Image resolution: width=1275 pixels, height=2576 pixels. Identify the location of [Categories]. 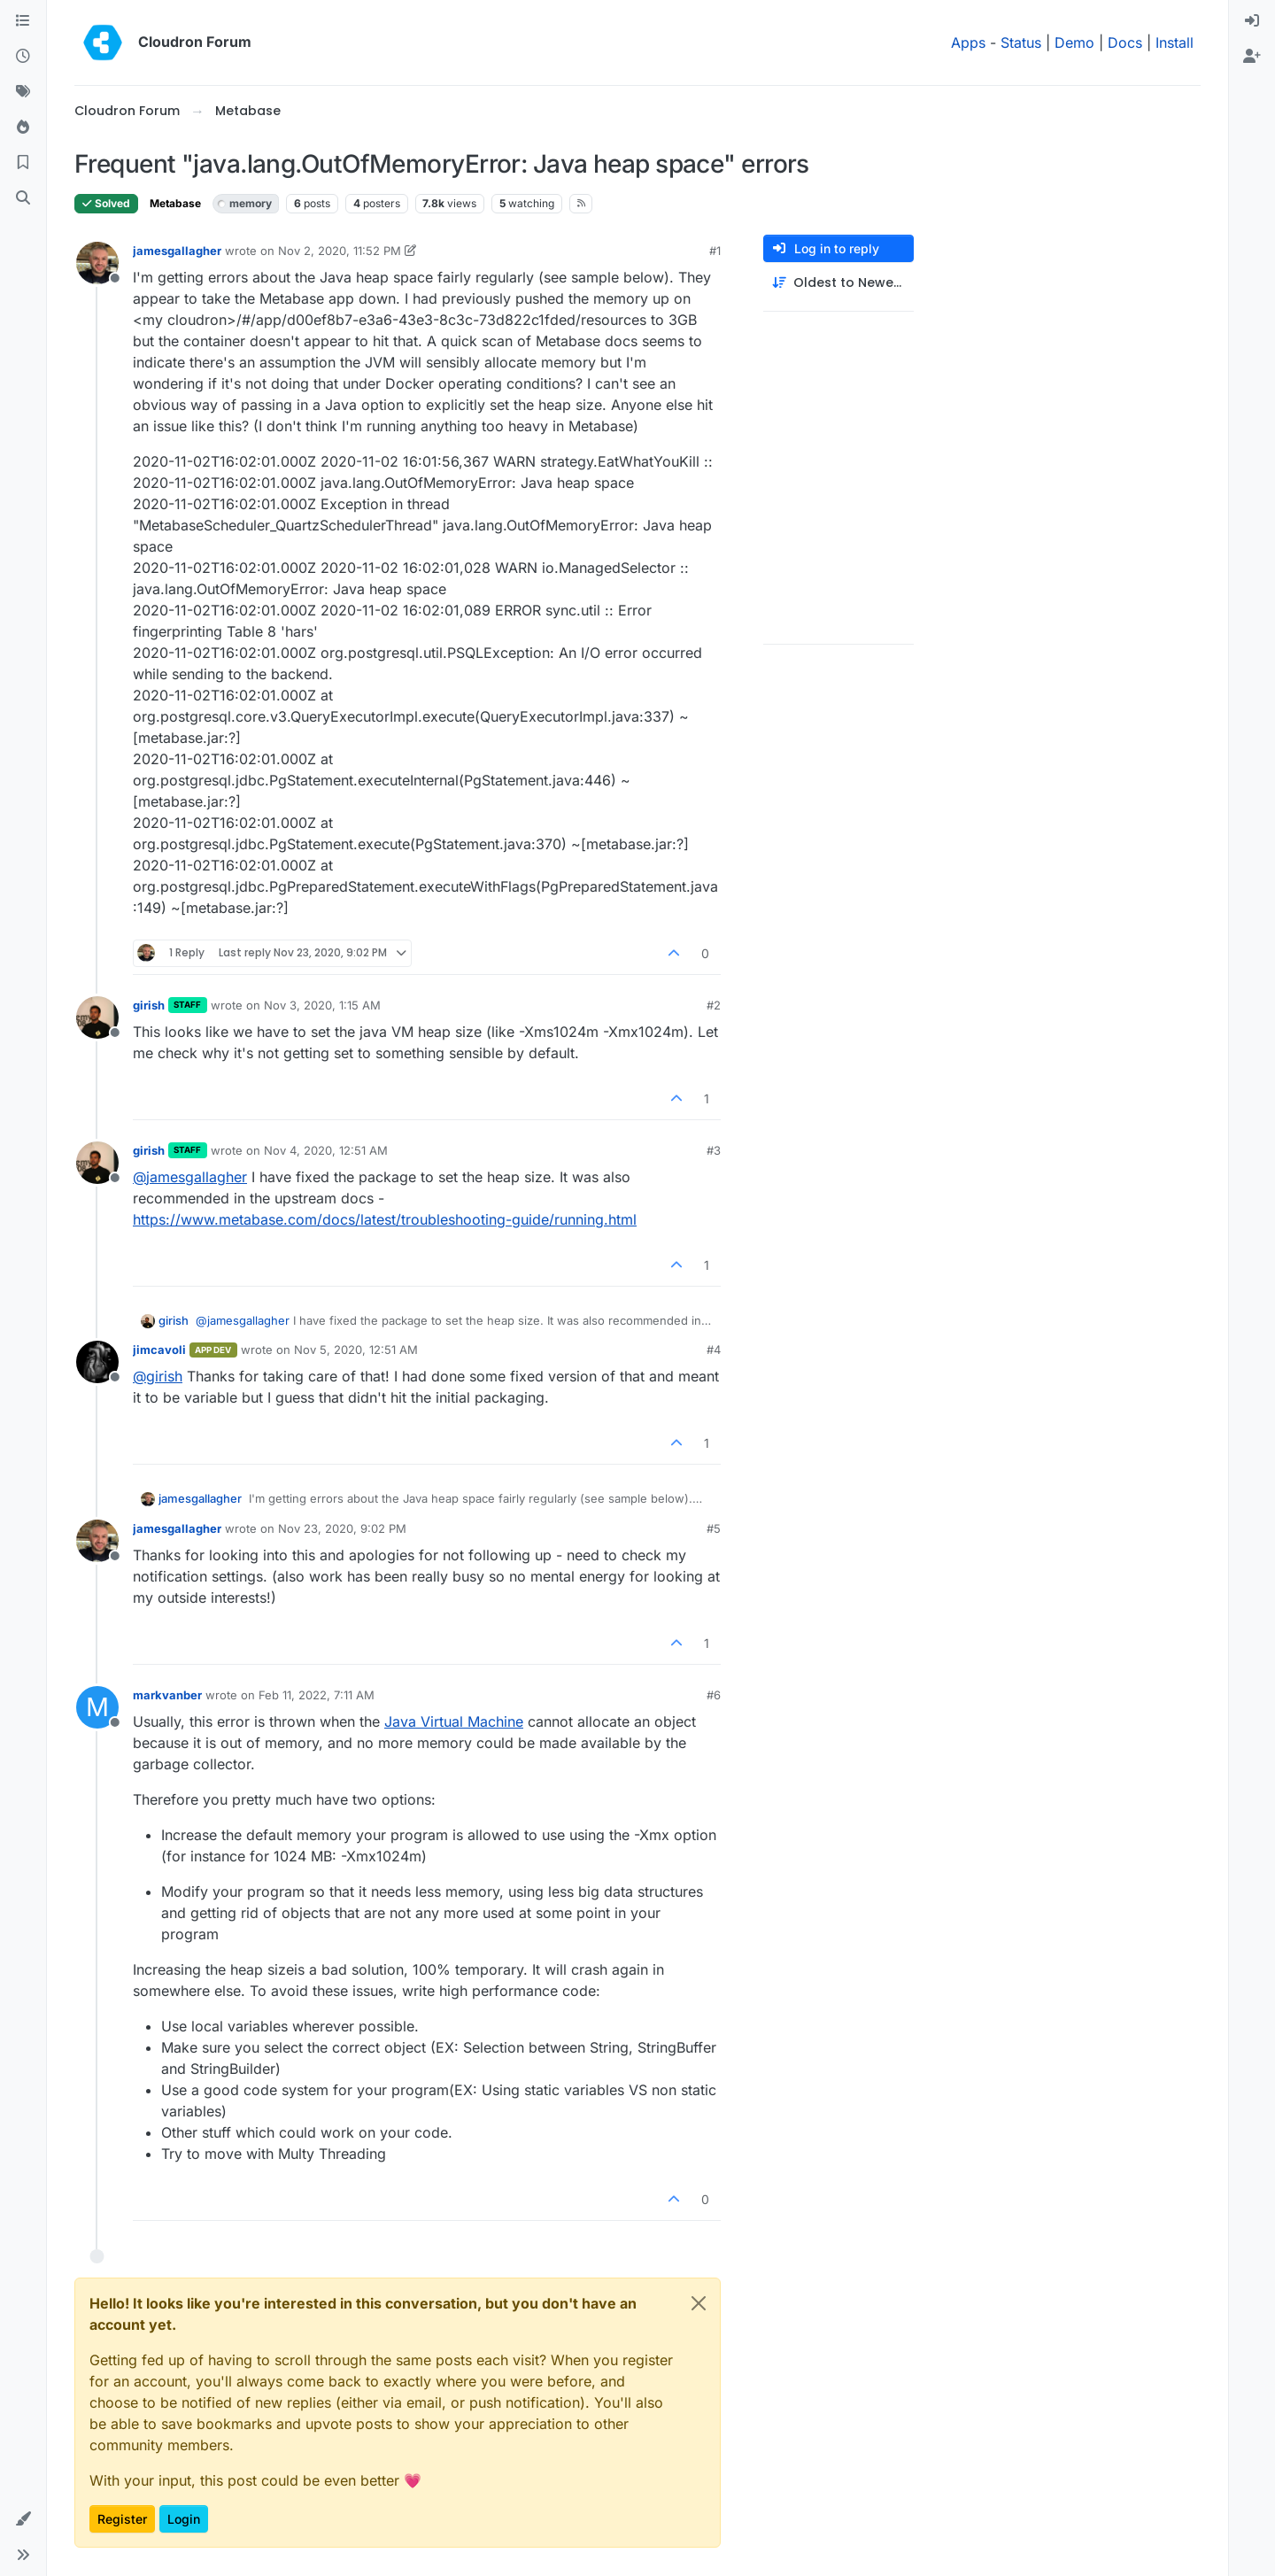
(23, 21).